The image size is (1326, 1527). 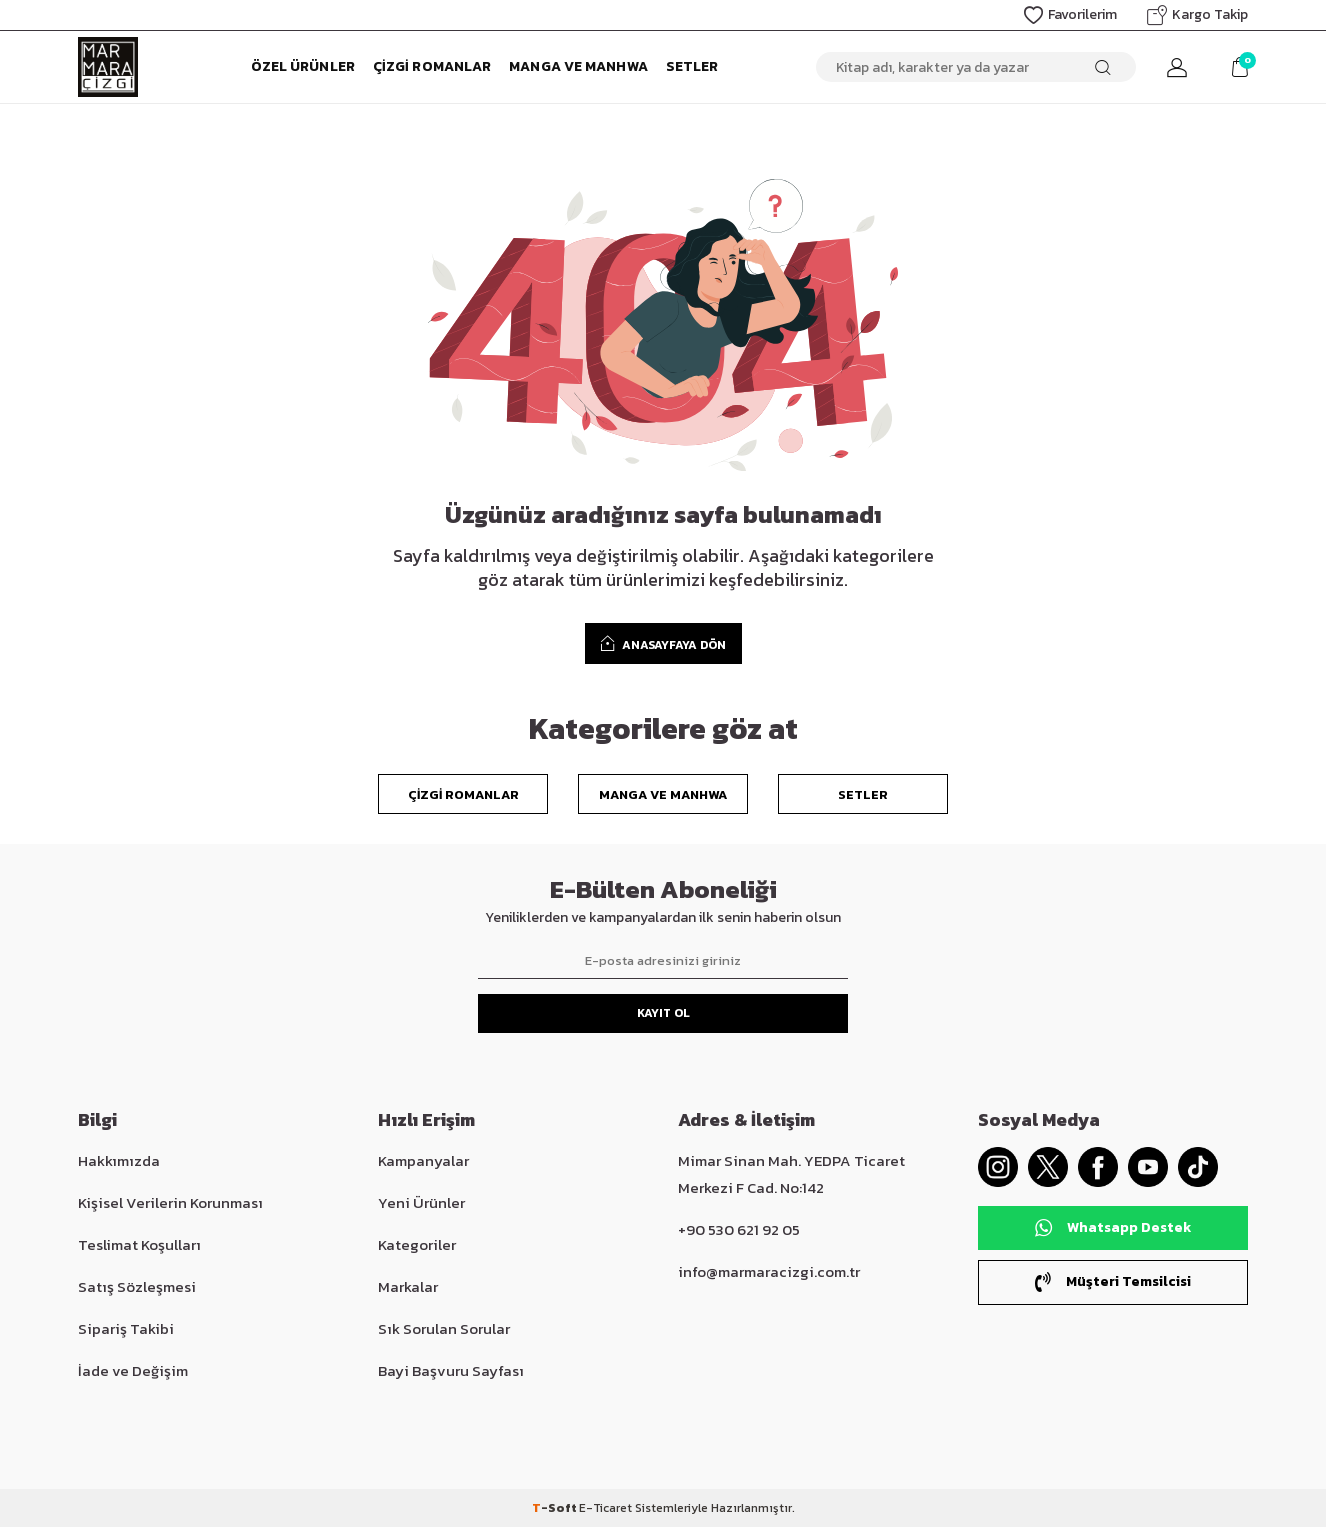 What do you see at coordinates (1070, 14) in the screenshot?
I see `Favorilerim` at bounding box center [1070, 14].